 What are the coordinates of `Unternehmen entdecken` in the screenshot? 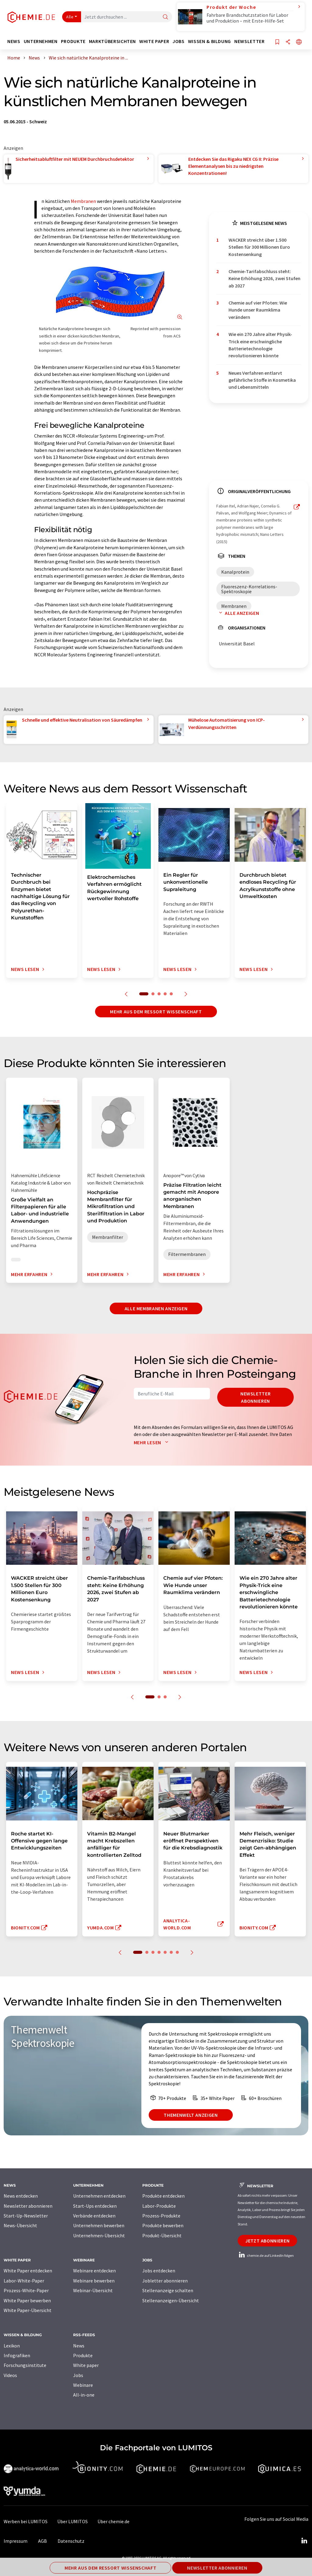 It's located at (99, 2196).